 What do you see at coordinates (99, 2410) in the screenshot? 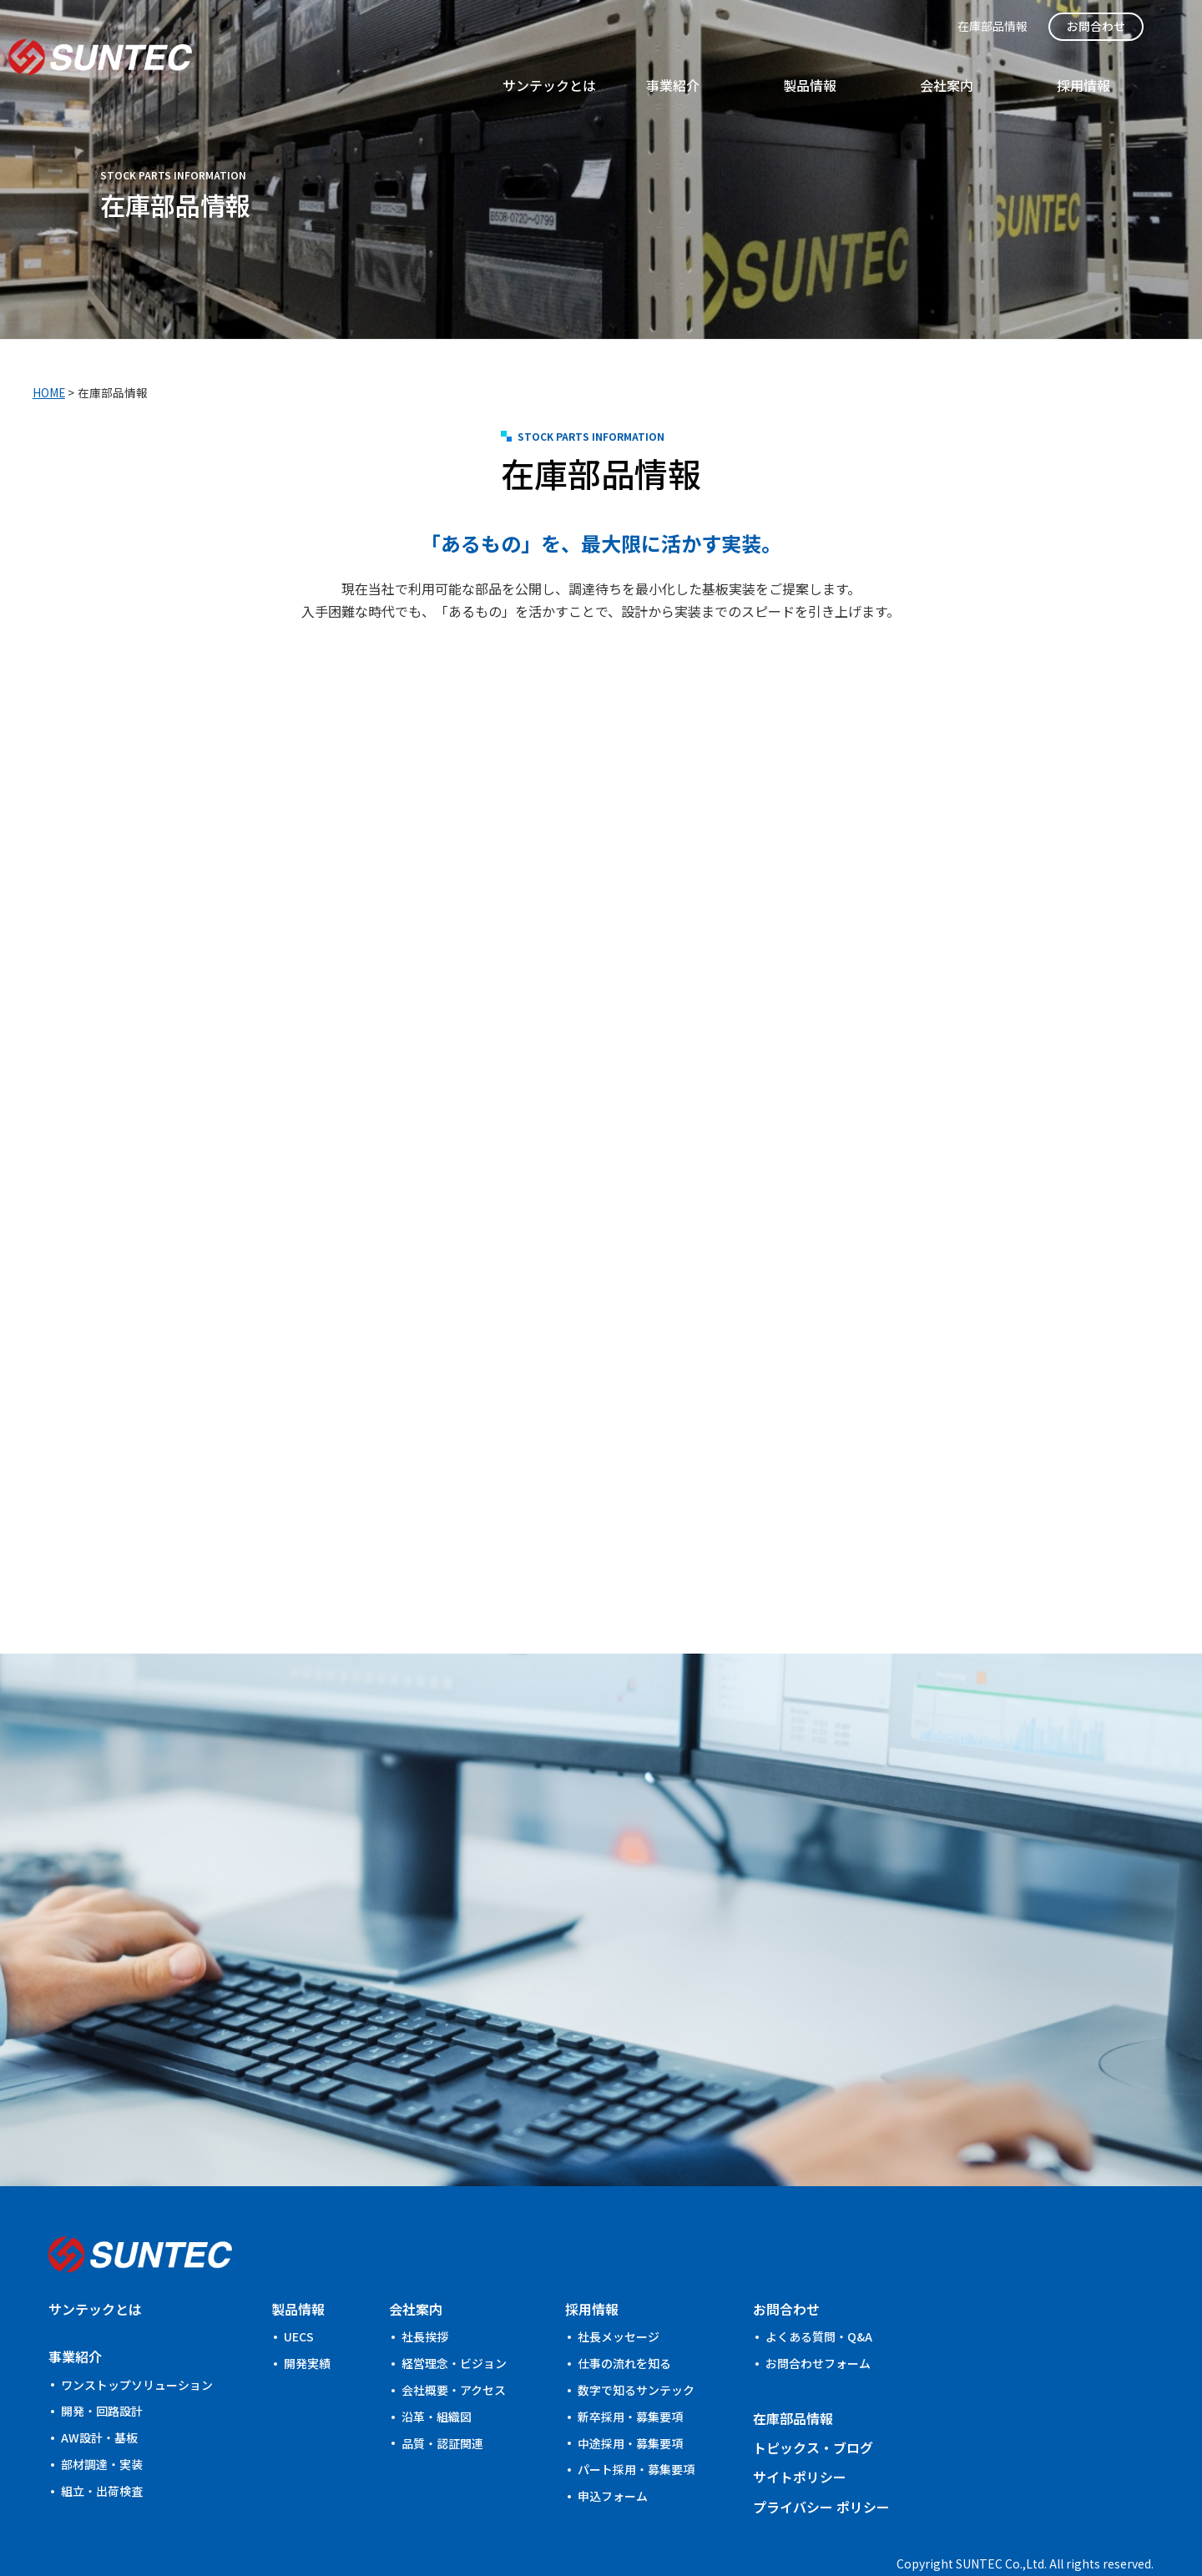
I see `AW設計・基板` at bounding box center [99, 2410].